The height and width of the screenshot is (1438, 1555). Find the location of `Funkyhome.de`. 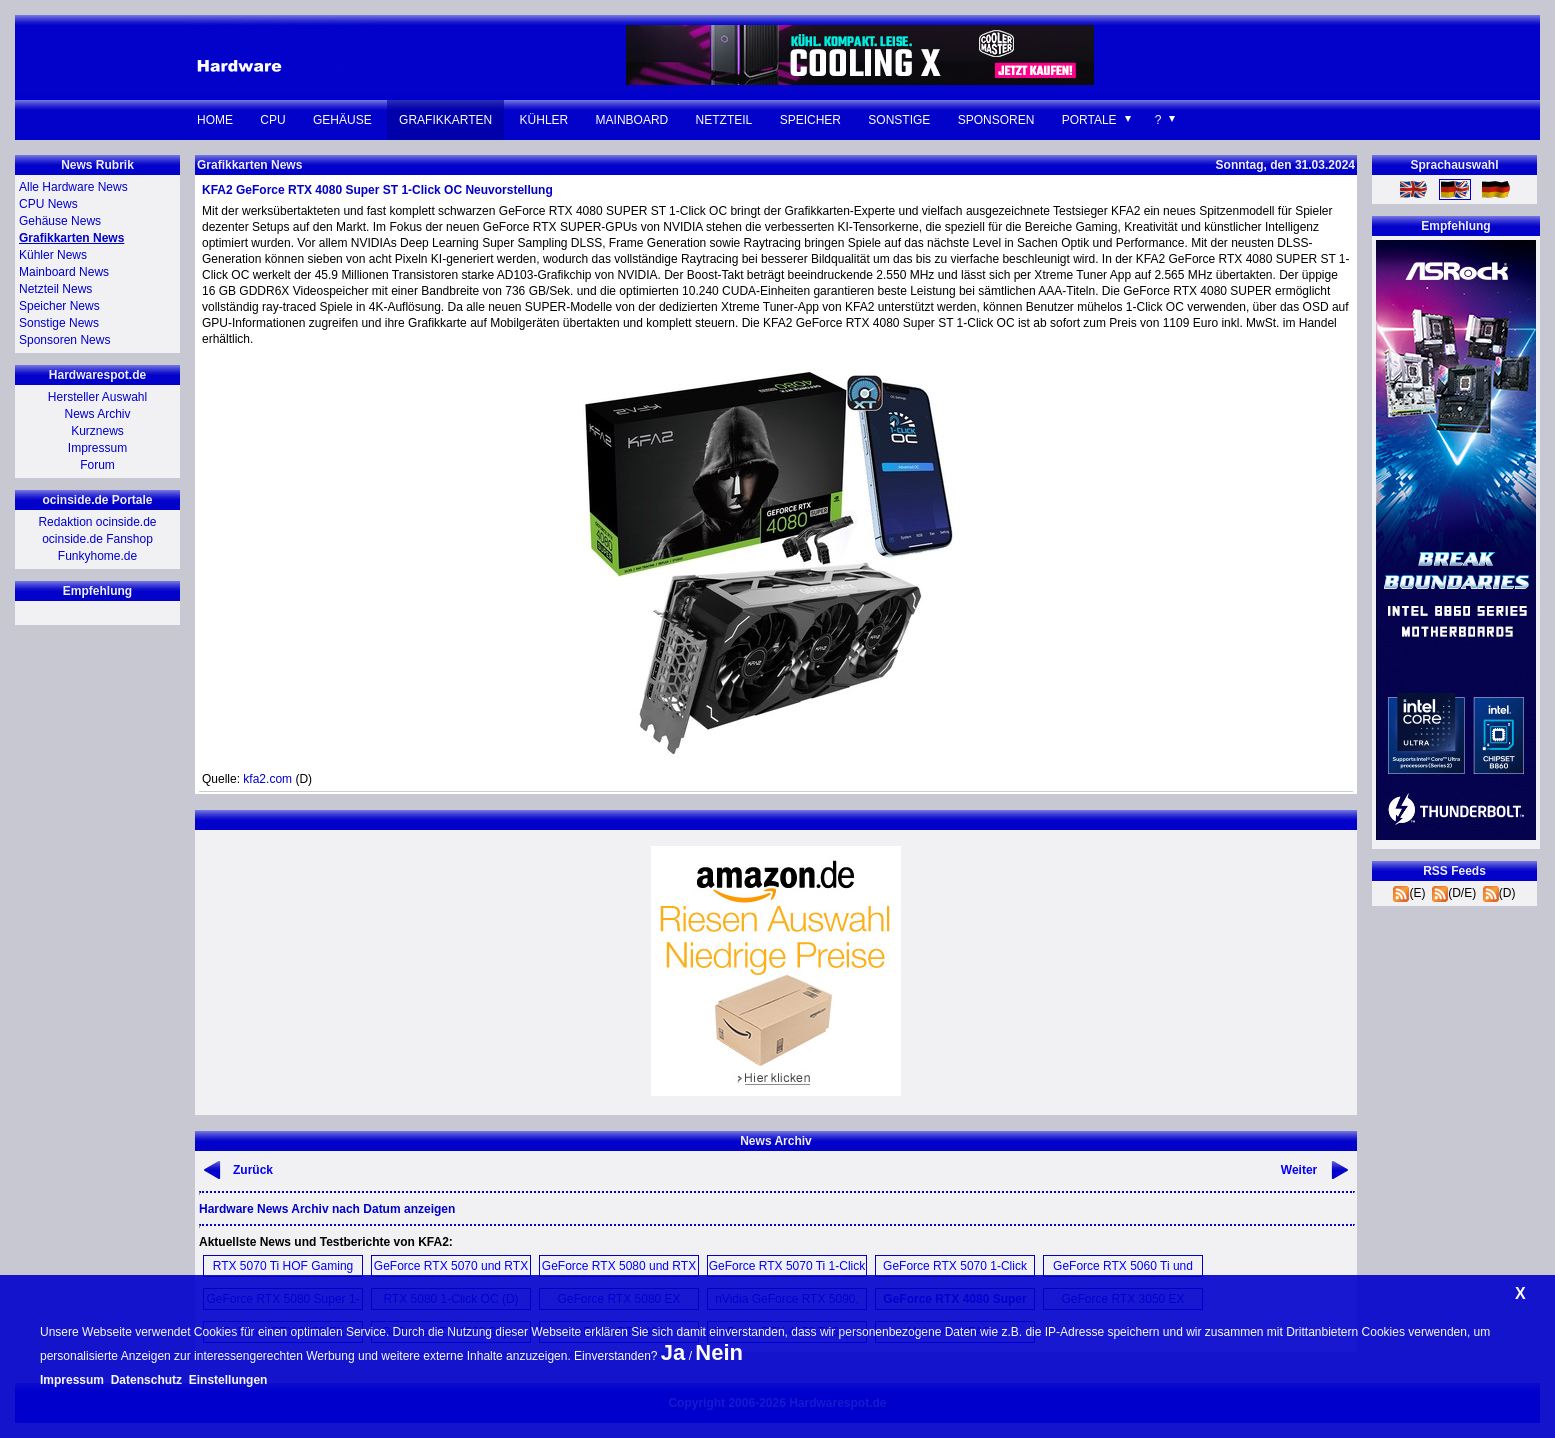

Funkyhome.de is located at coordinates (97, 556).